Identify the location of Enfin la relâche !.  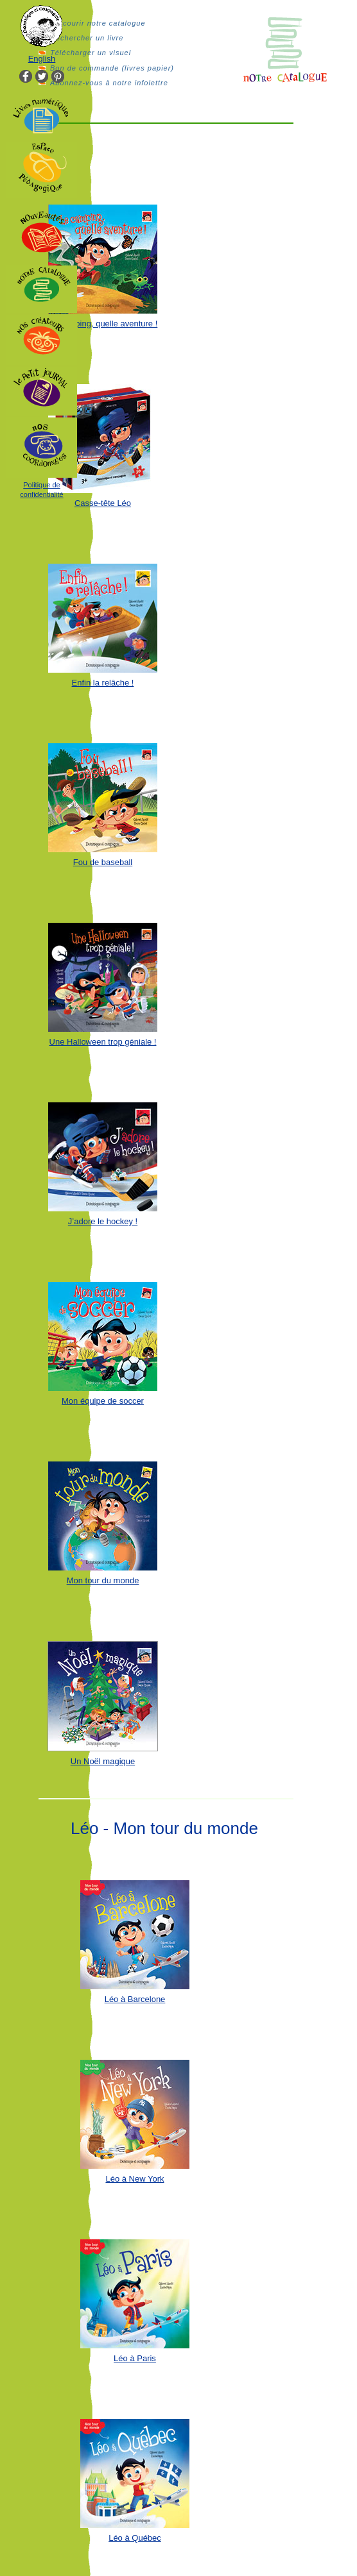
(103, 682).